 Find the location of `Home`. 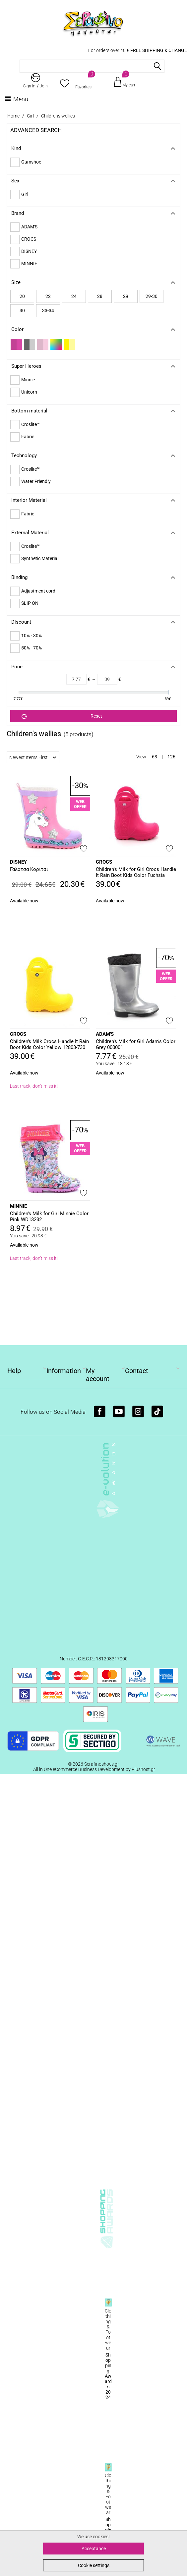

Home is located at coordinates (13, 116).